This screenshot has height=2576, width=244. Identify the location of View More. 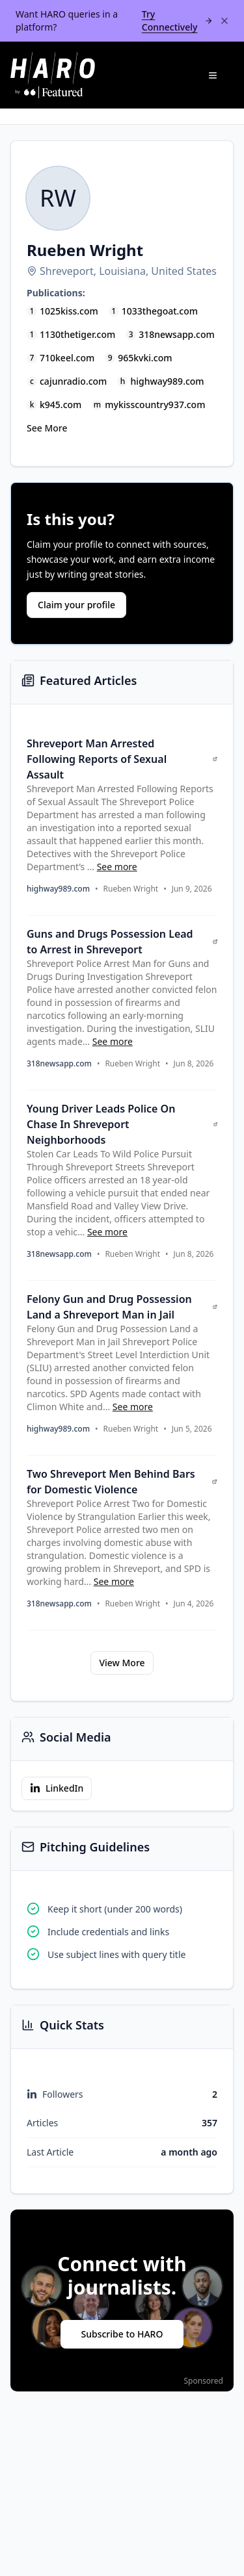
(121, 1662).